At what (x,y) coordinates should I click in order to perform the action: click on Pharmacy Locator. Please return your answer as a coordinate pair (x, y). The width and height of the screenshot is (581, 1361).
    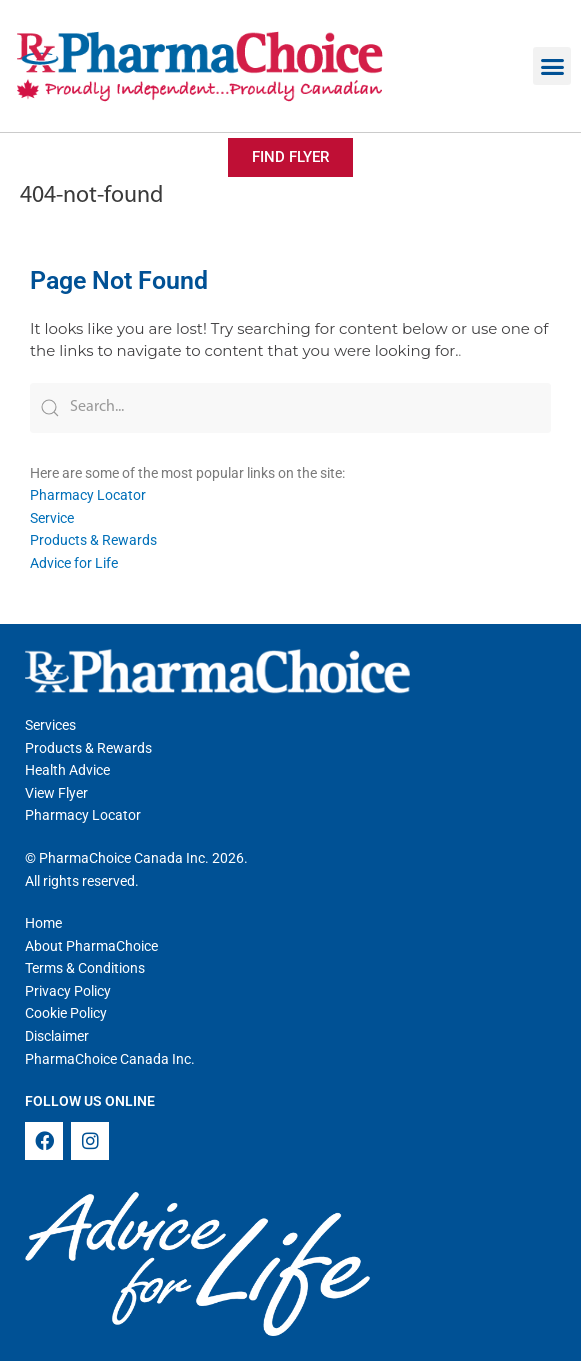
    Looking at the image, I should click on (88, 495).